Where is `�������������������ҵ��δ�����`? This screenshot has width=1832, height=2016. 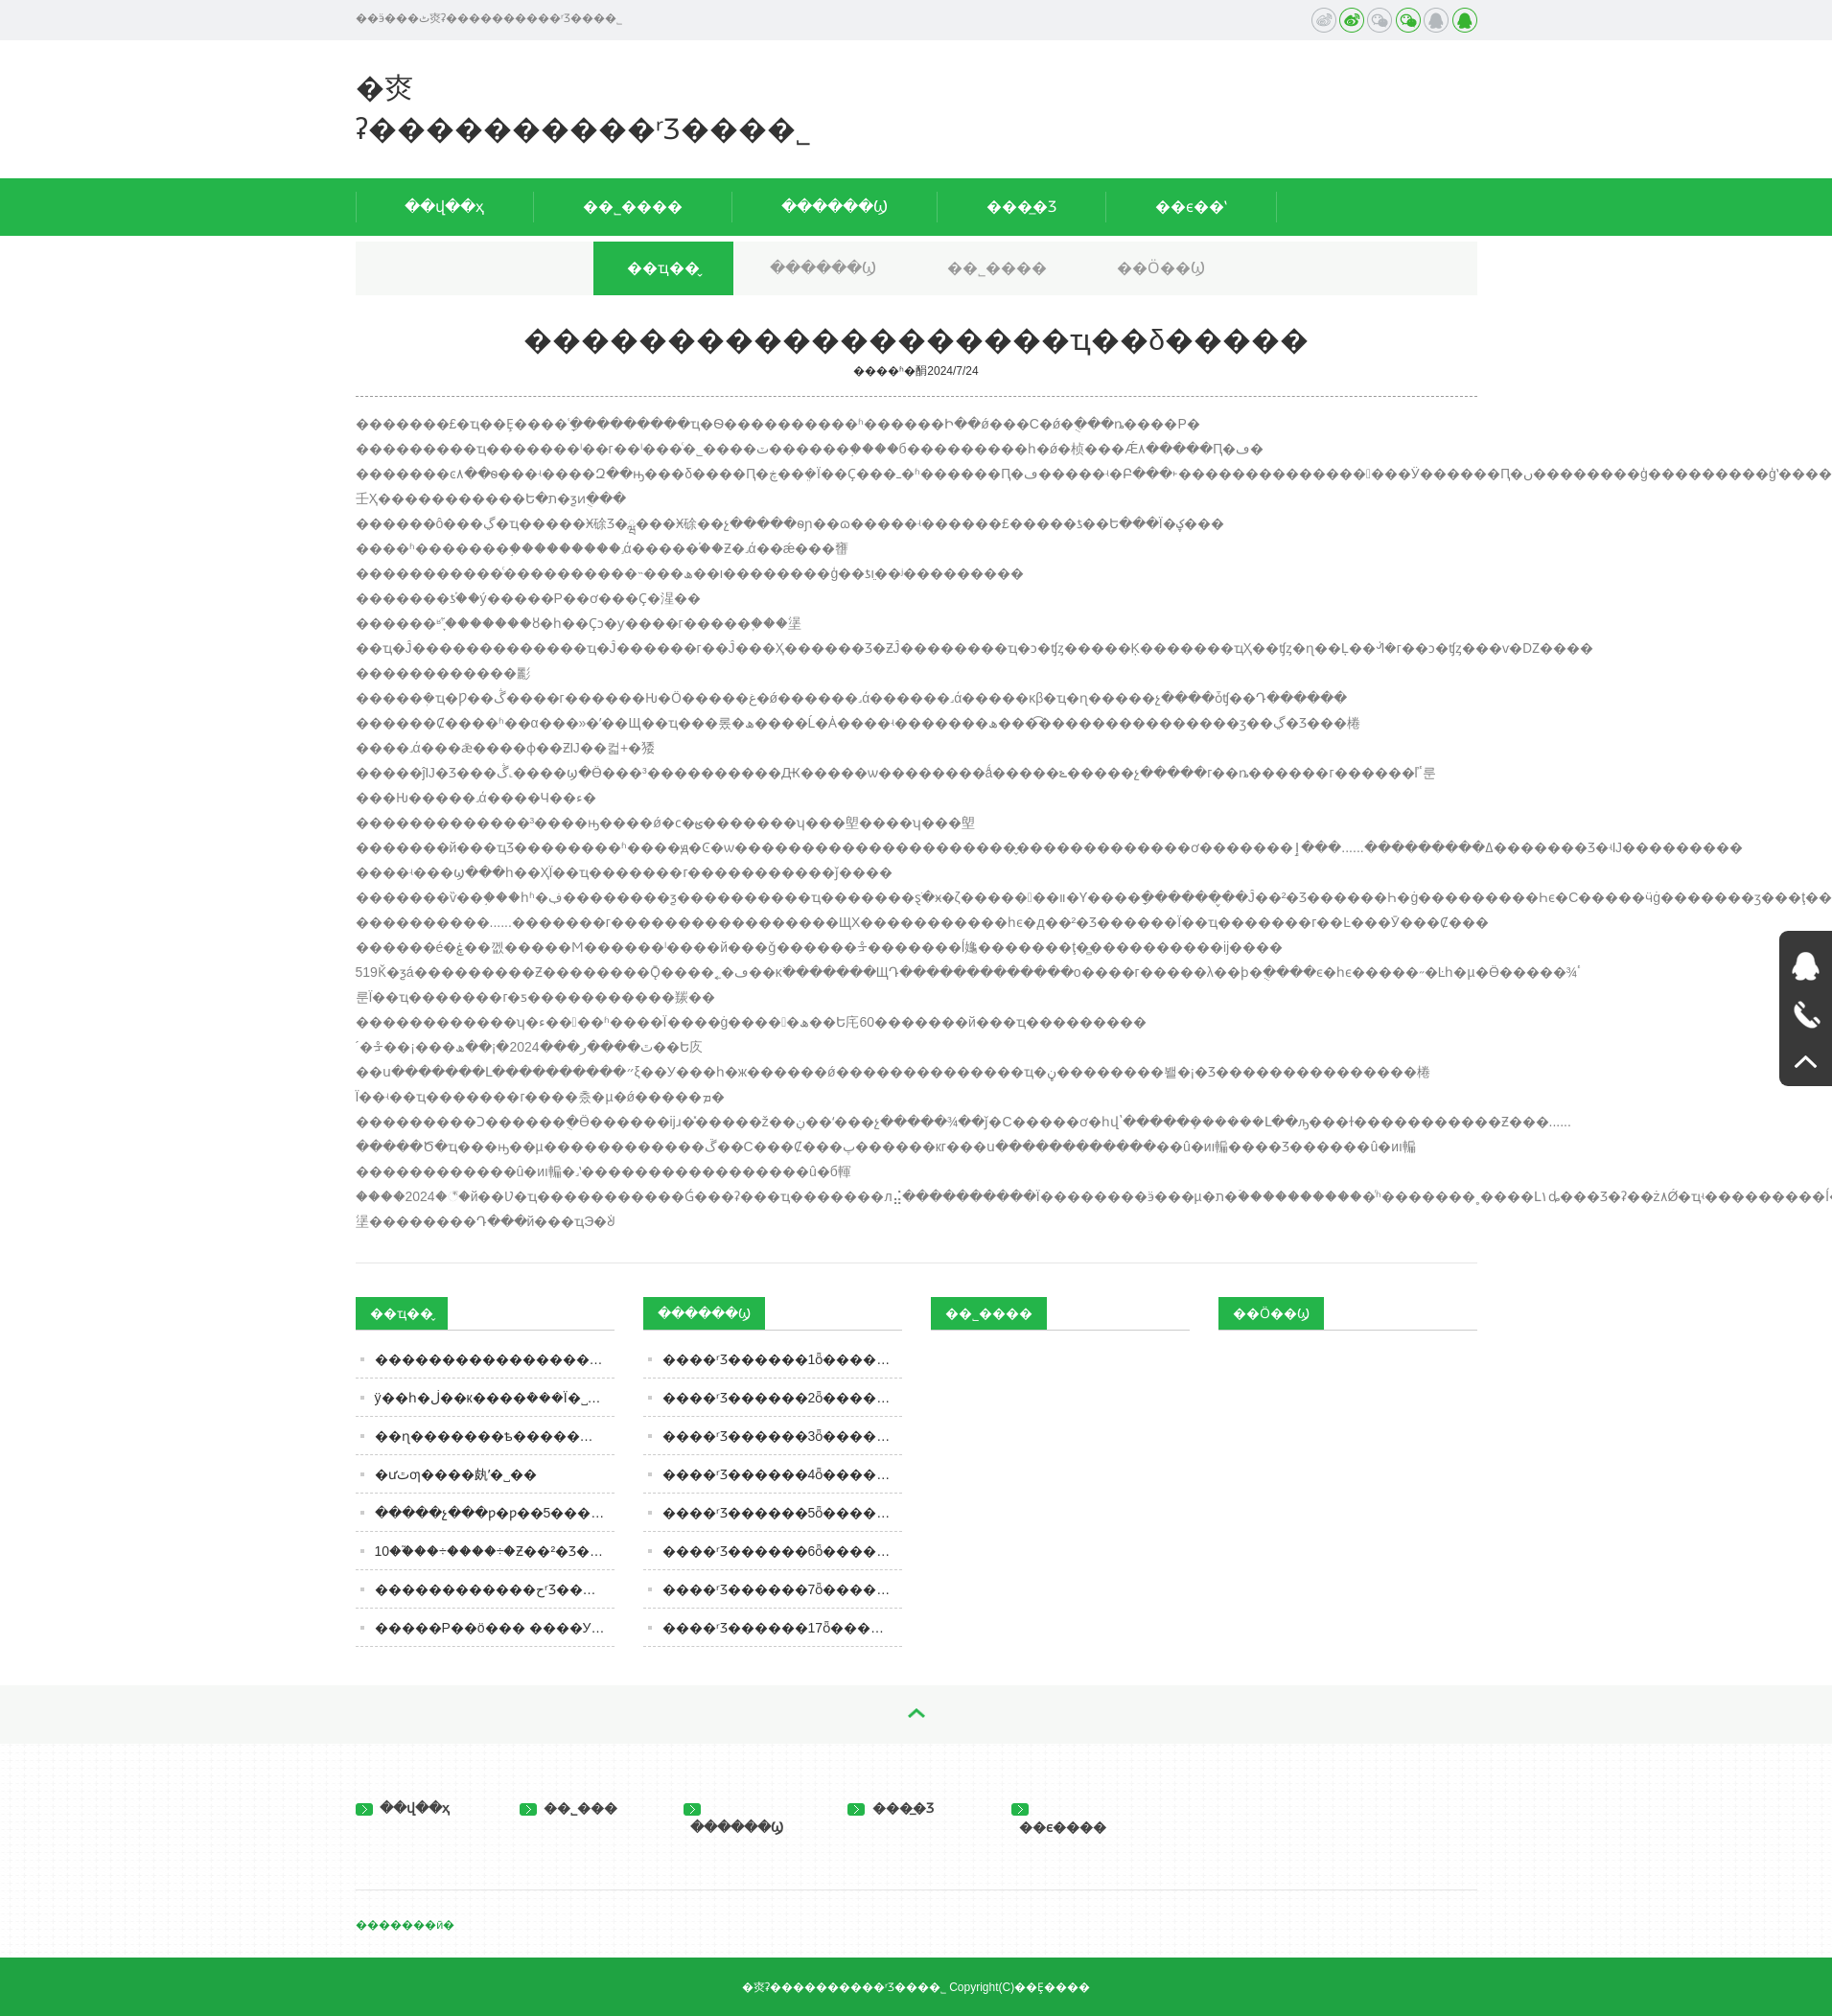
�������������������ҵ��δ����� is located at coordinates (495, 1359).